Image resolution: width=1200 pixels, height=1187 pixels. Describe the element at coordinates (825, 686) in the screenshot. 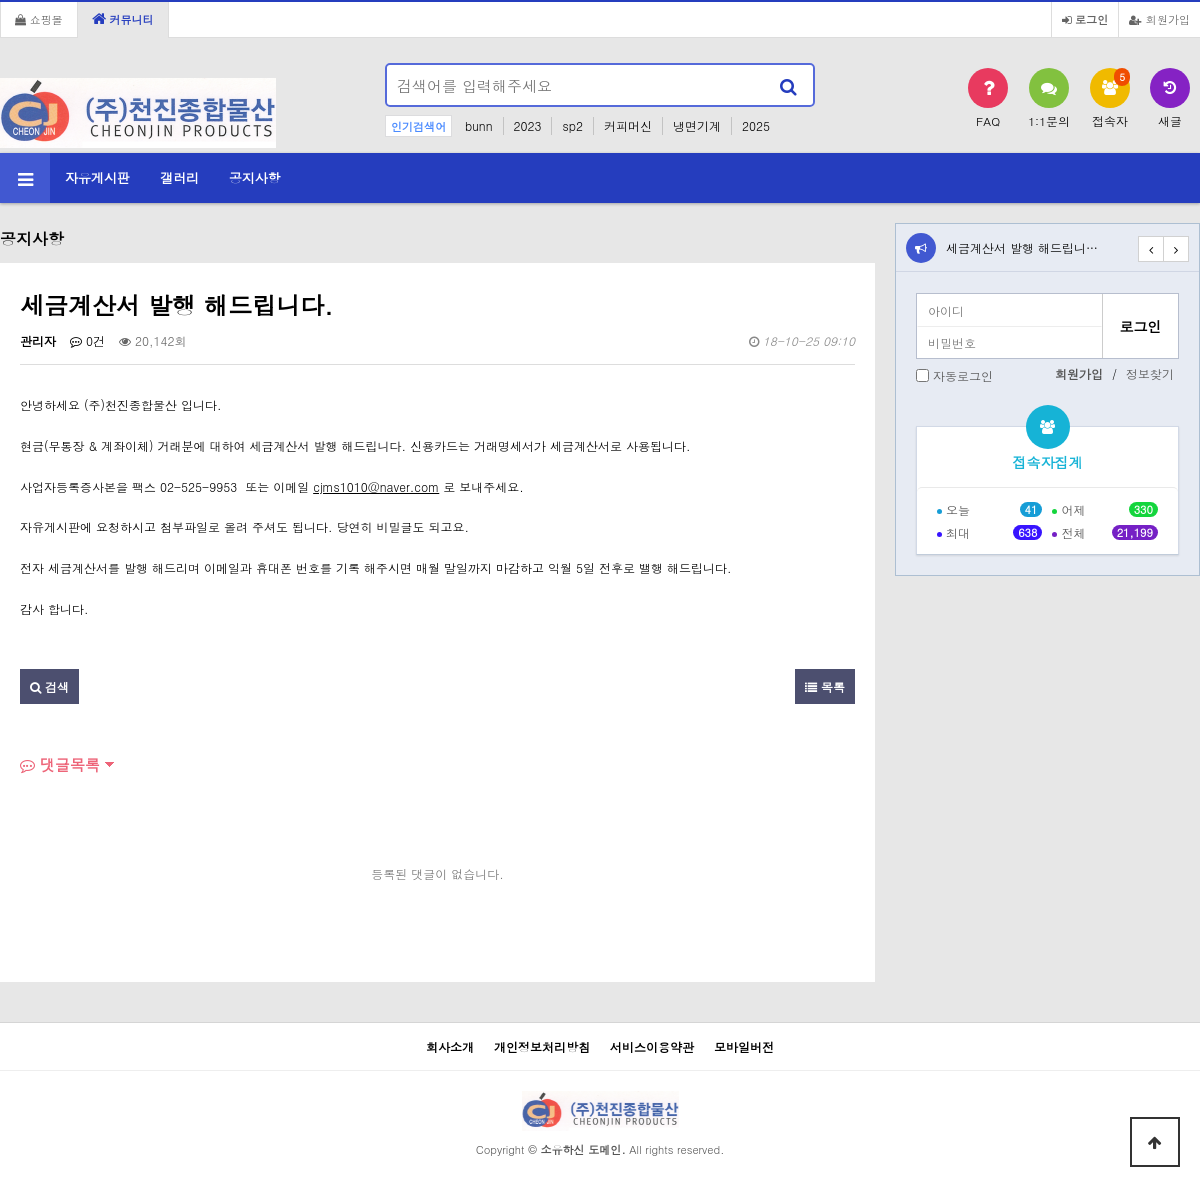

I see `목록` at that location.